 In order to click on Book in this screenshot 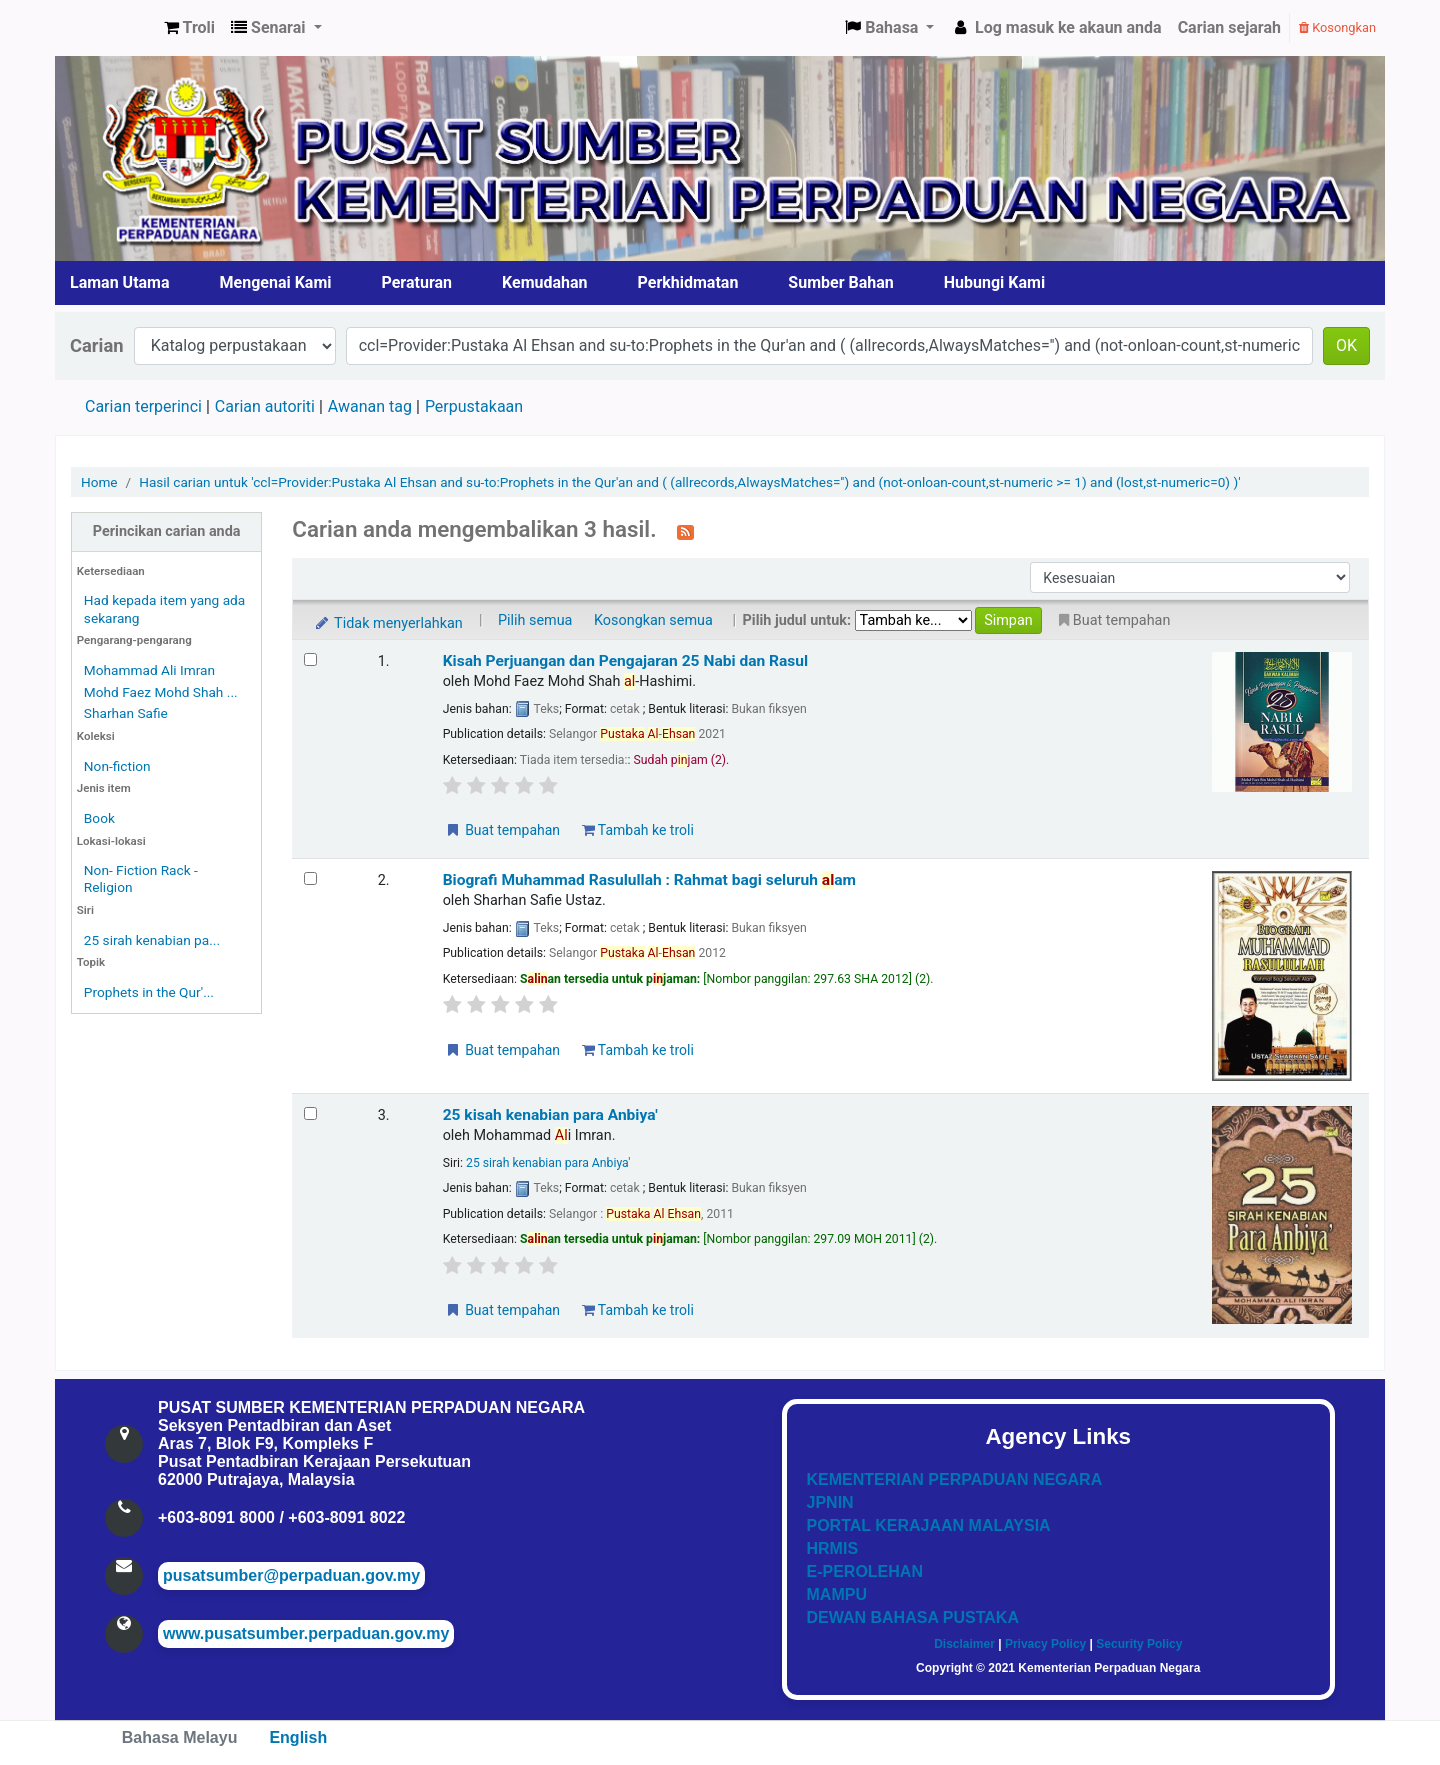, I will do `click(99, 818)`.